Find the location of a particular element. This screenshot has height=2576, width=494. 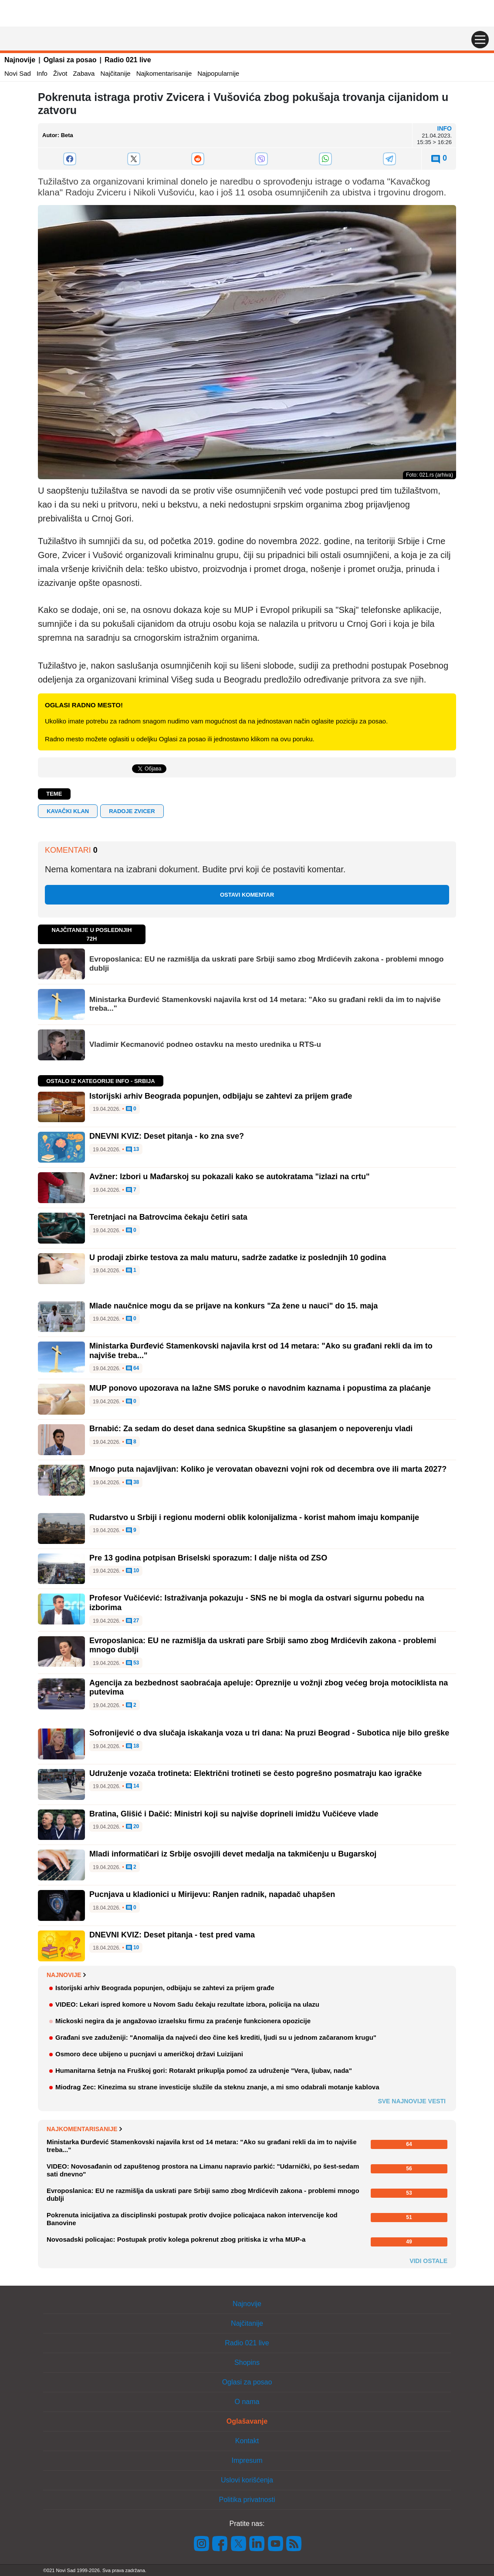

Vidi ostale is located at coordinates (428, 2261).